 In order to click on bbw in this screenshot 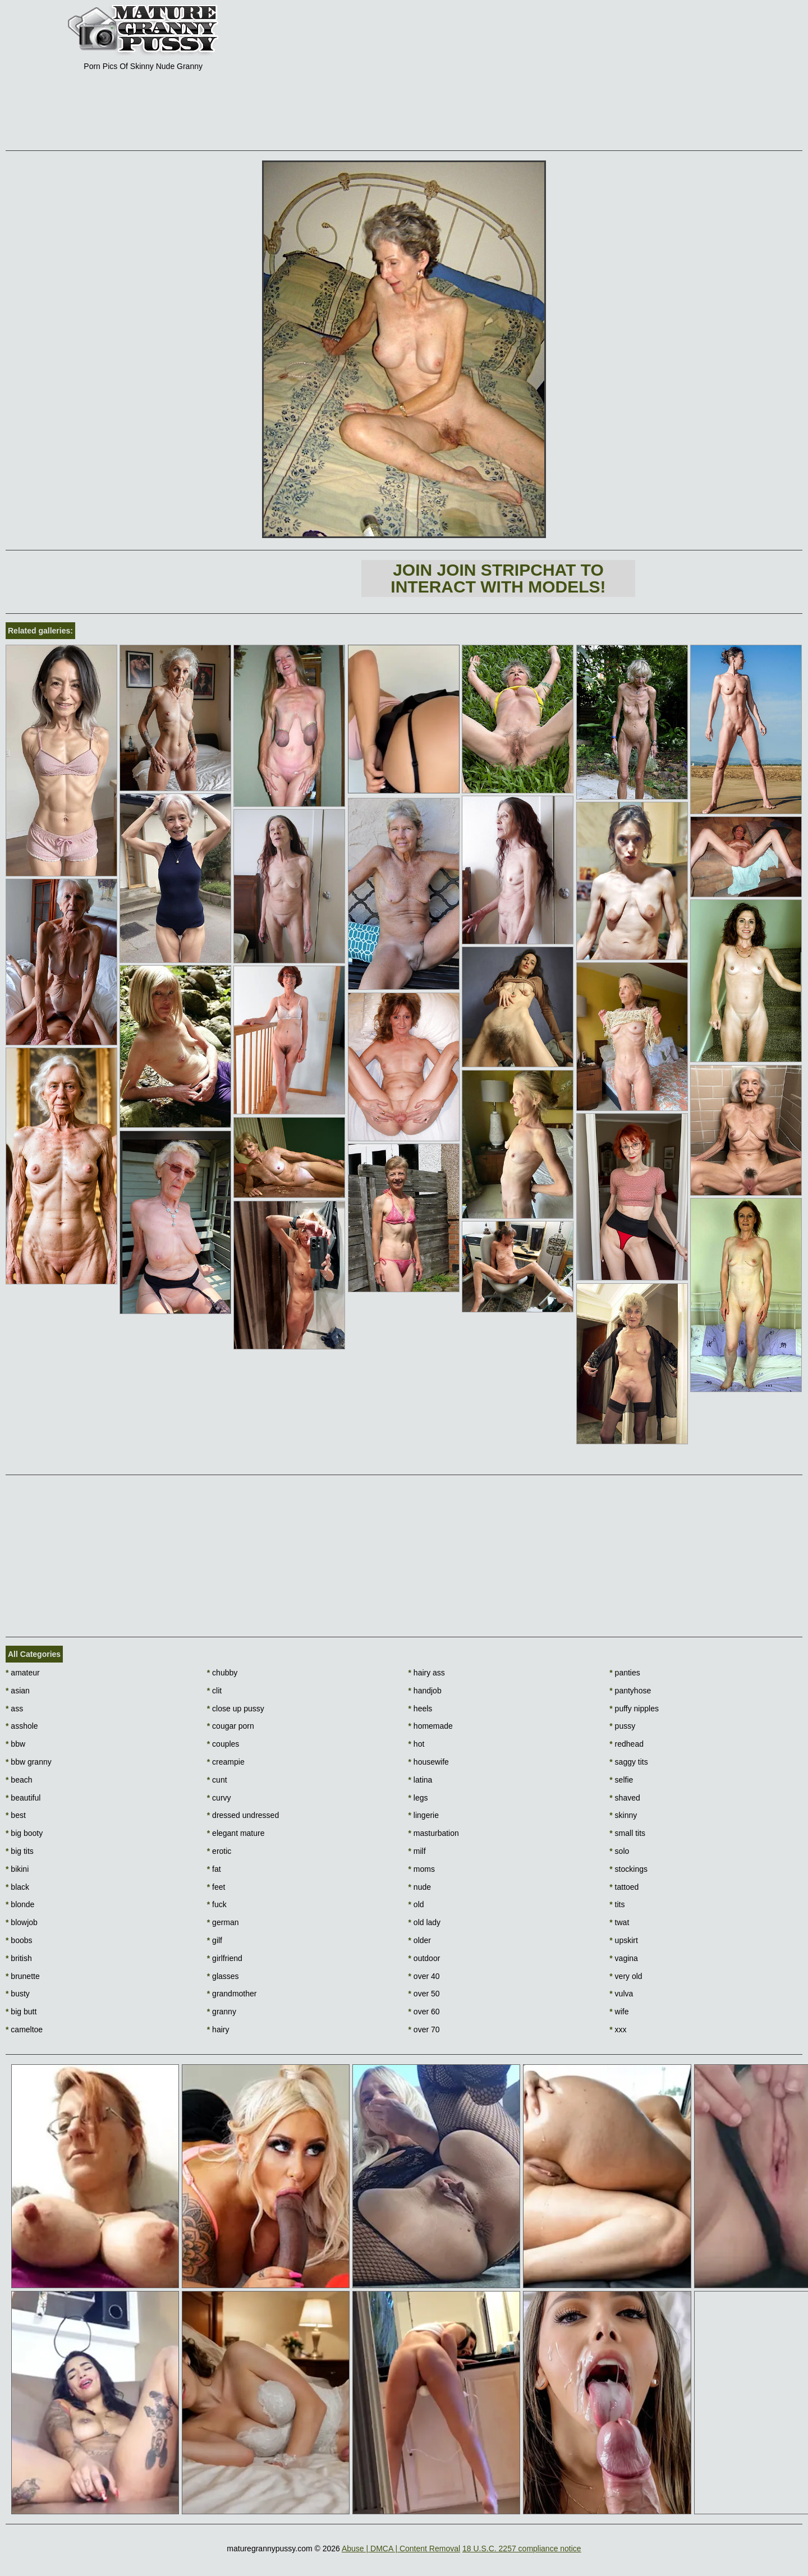, I will do `click(15, 1743)`.